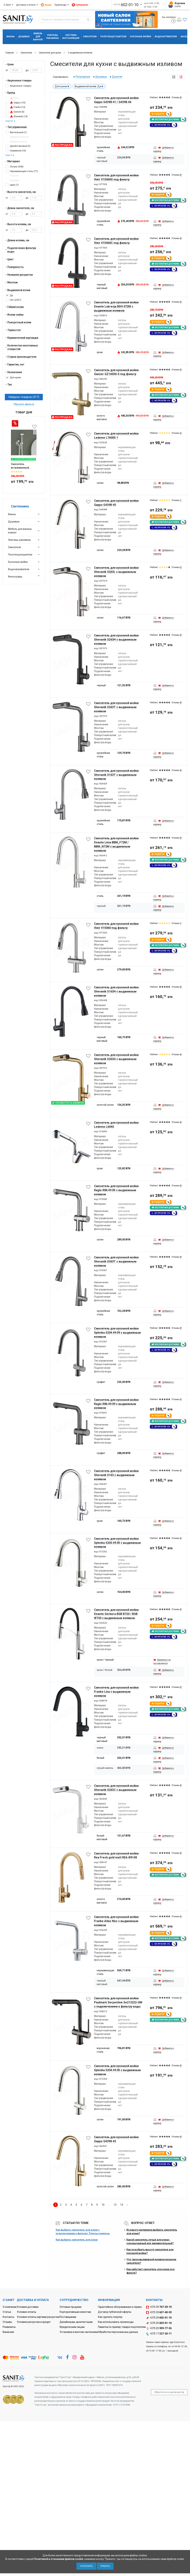 The width and height of the screenshot is (190, 2576). Describe the element at coordinates (7, 2321) in the screenshot. I see `Отзывы` at that location.